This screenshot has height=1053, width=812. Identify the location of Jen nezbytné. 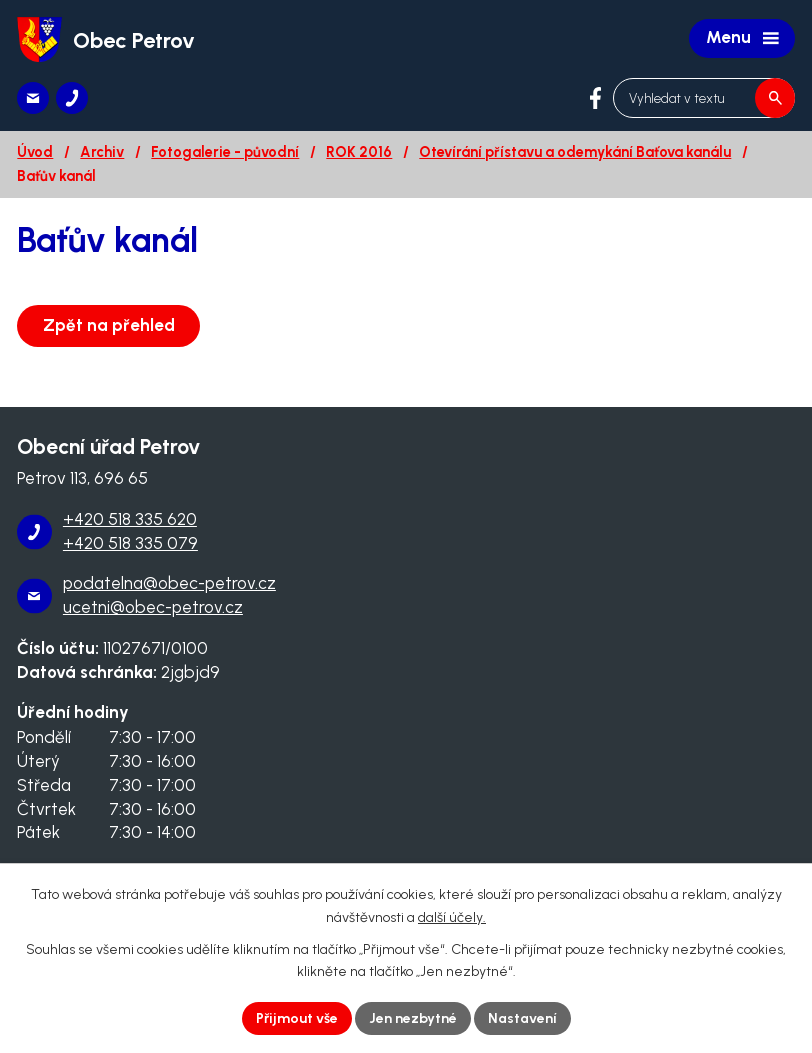
(413, 1018).